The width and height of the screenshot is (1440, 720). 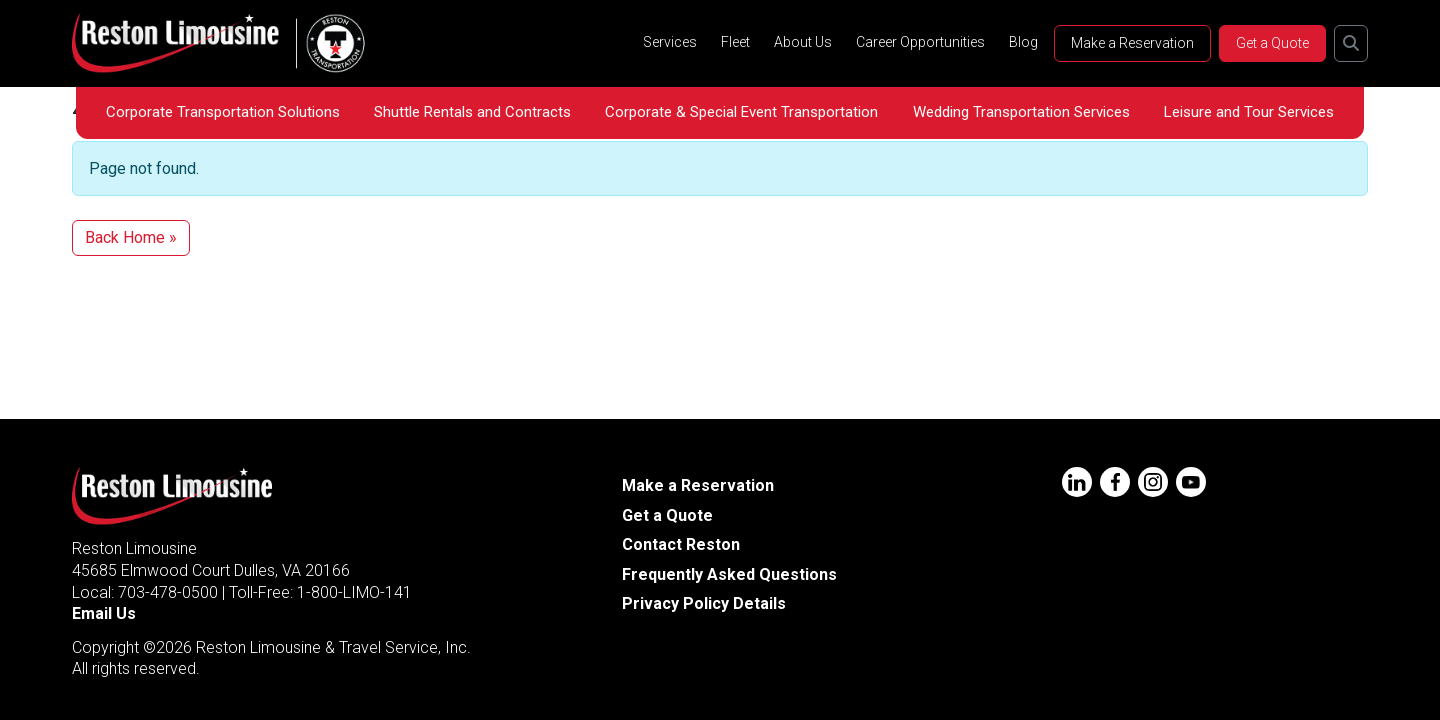 What do you see at coordinates (131, 237) in the screenshot?
I see `Back Home » [button]` at bounding box center [131, 237].